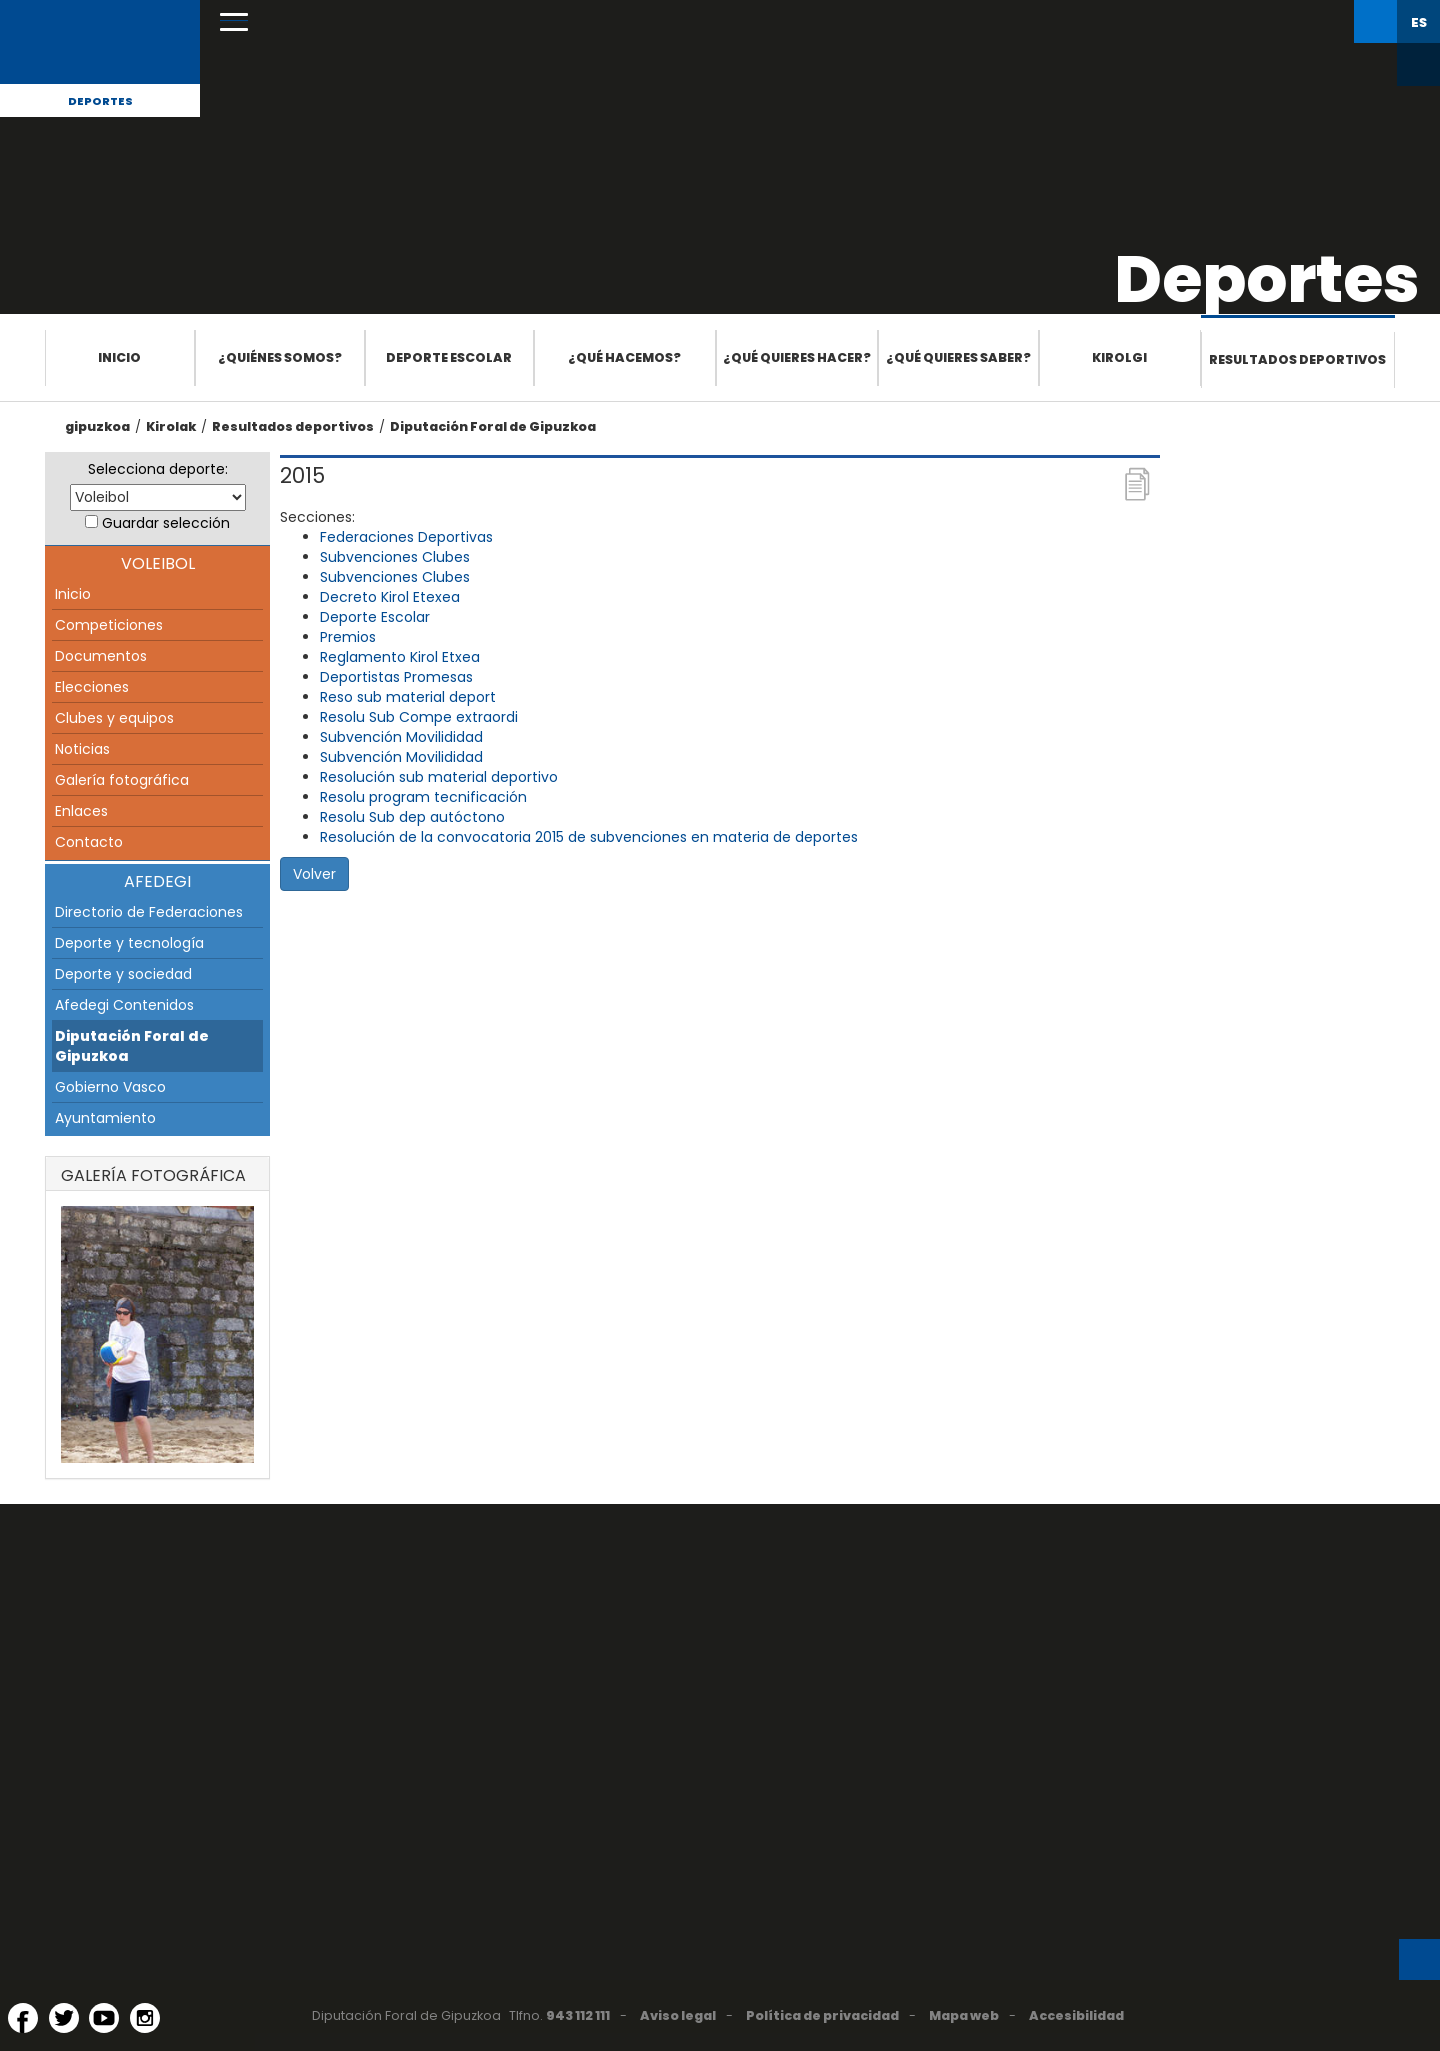 Image resolution: width=1440 pixels, height=2051 pixels. I want to click on Competiciones, so click(109, 625).